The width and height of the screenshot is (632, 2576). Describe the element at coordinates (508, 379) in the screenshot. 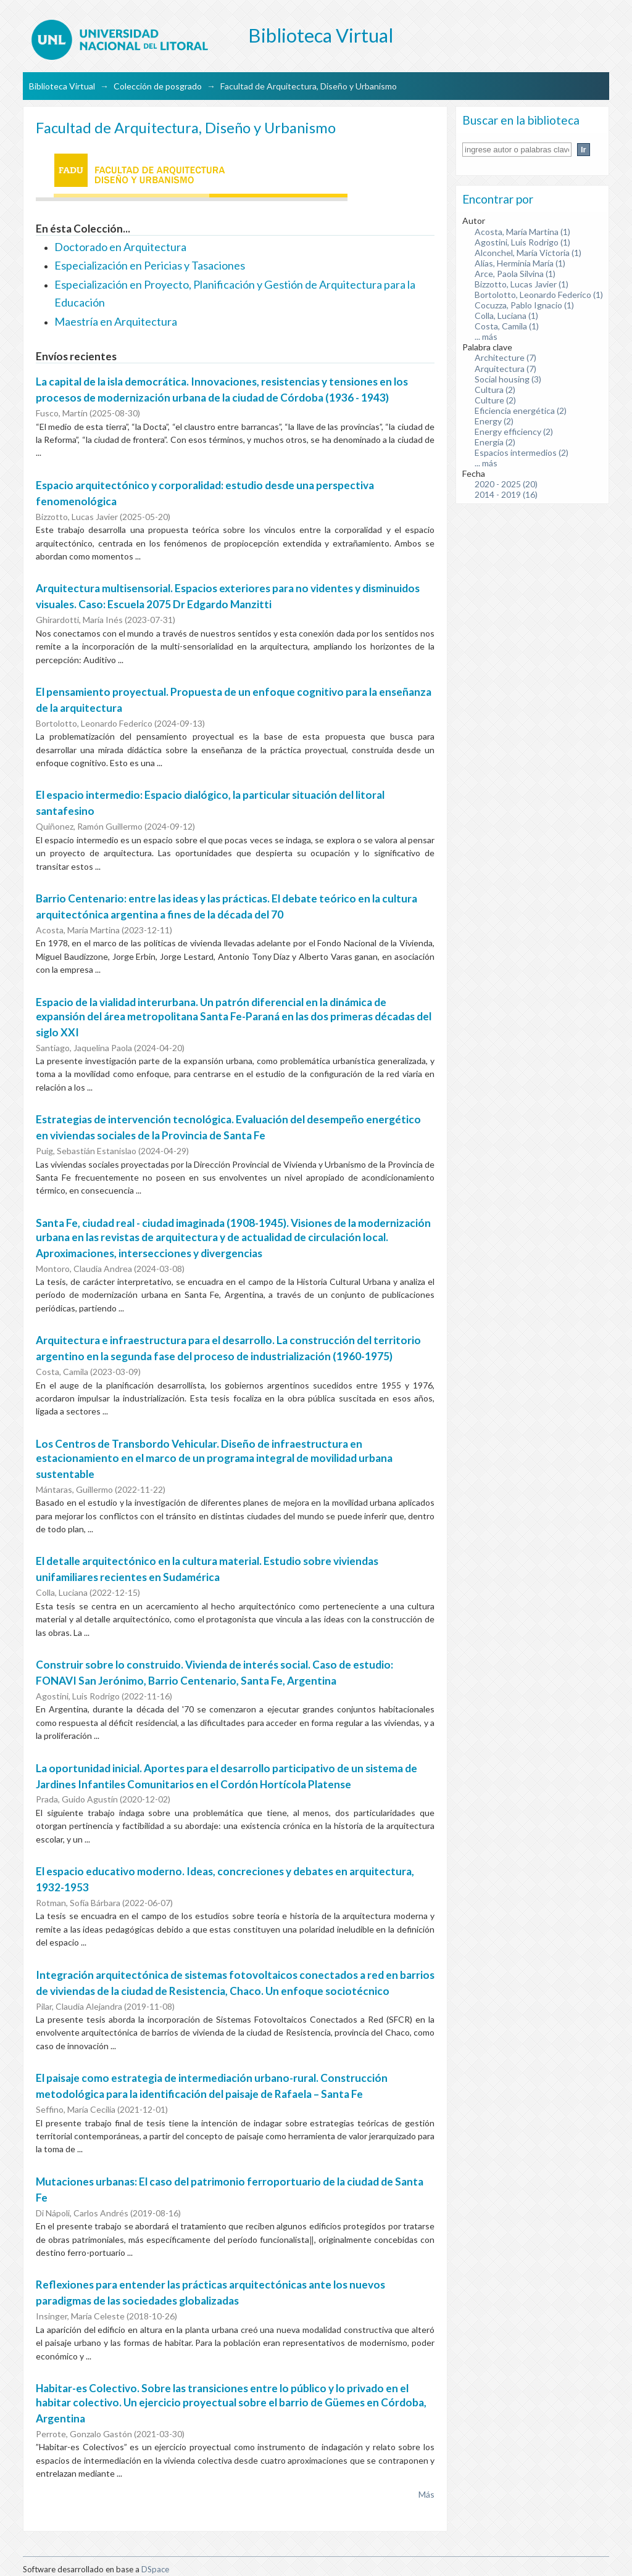

I see `Social housing (3)` at that location.